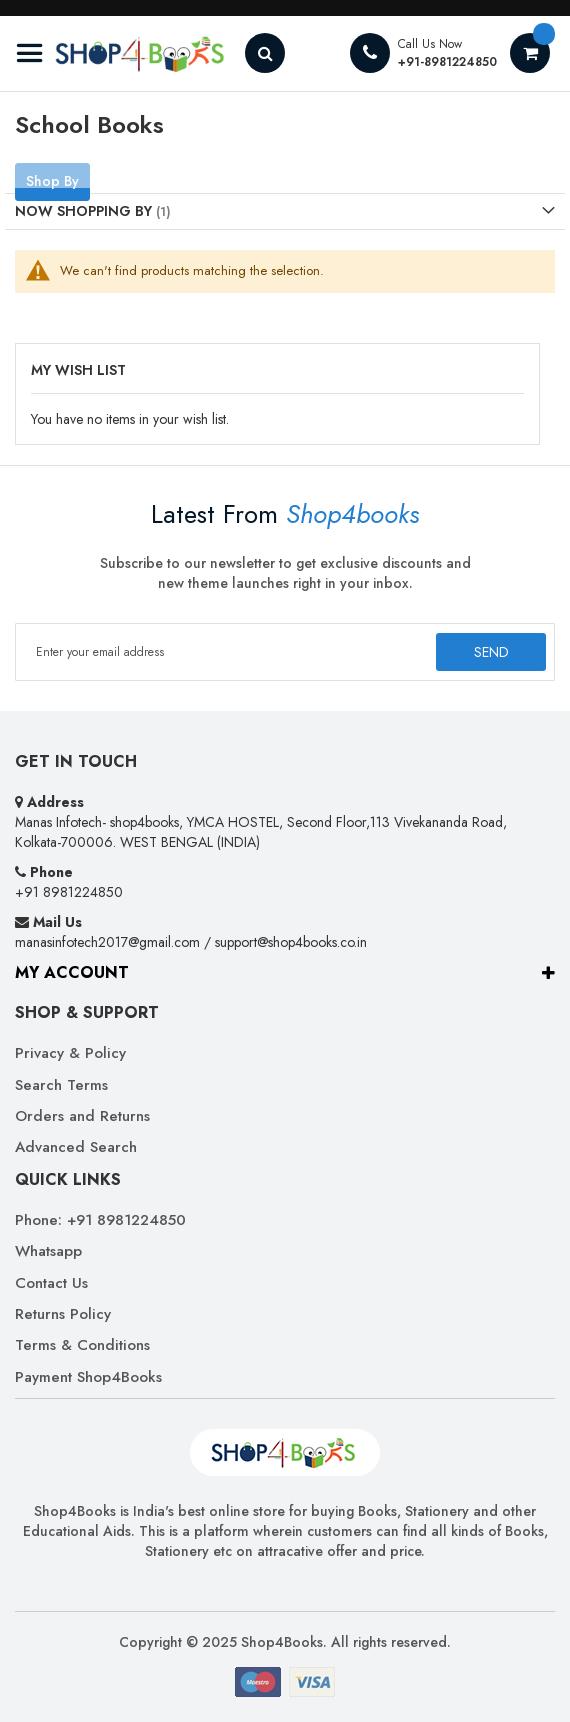 The image size is (570, 1722). Describe the element at coordinates (82, 1345) in the screenshot. I see `Terms & Conditions` at that location.